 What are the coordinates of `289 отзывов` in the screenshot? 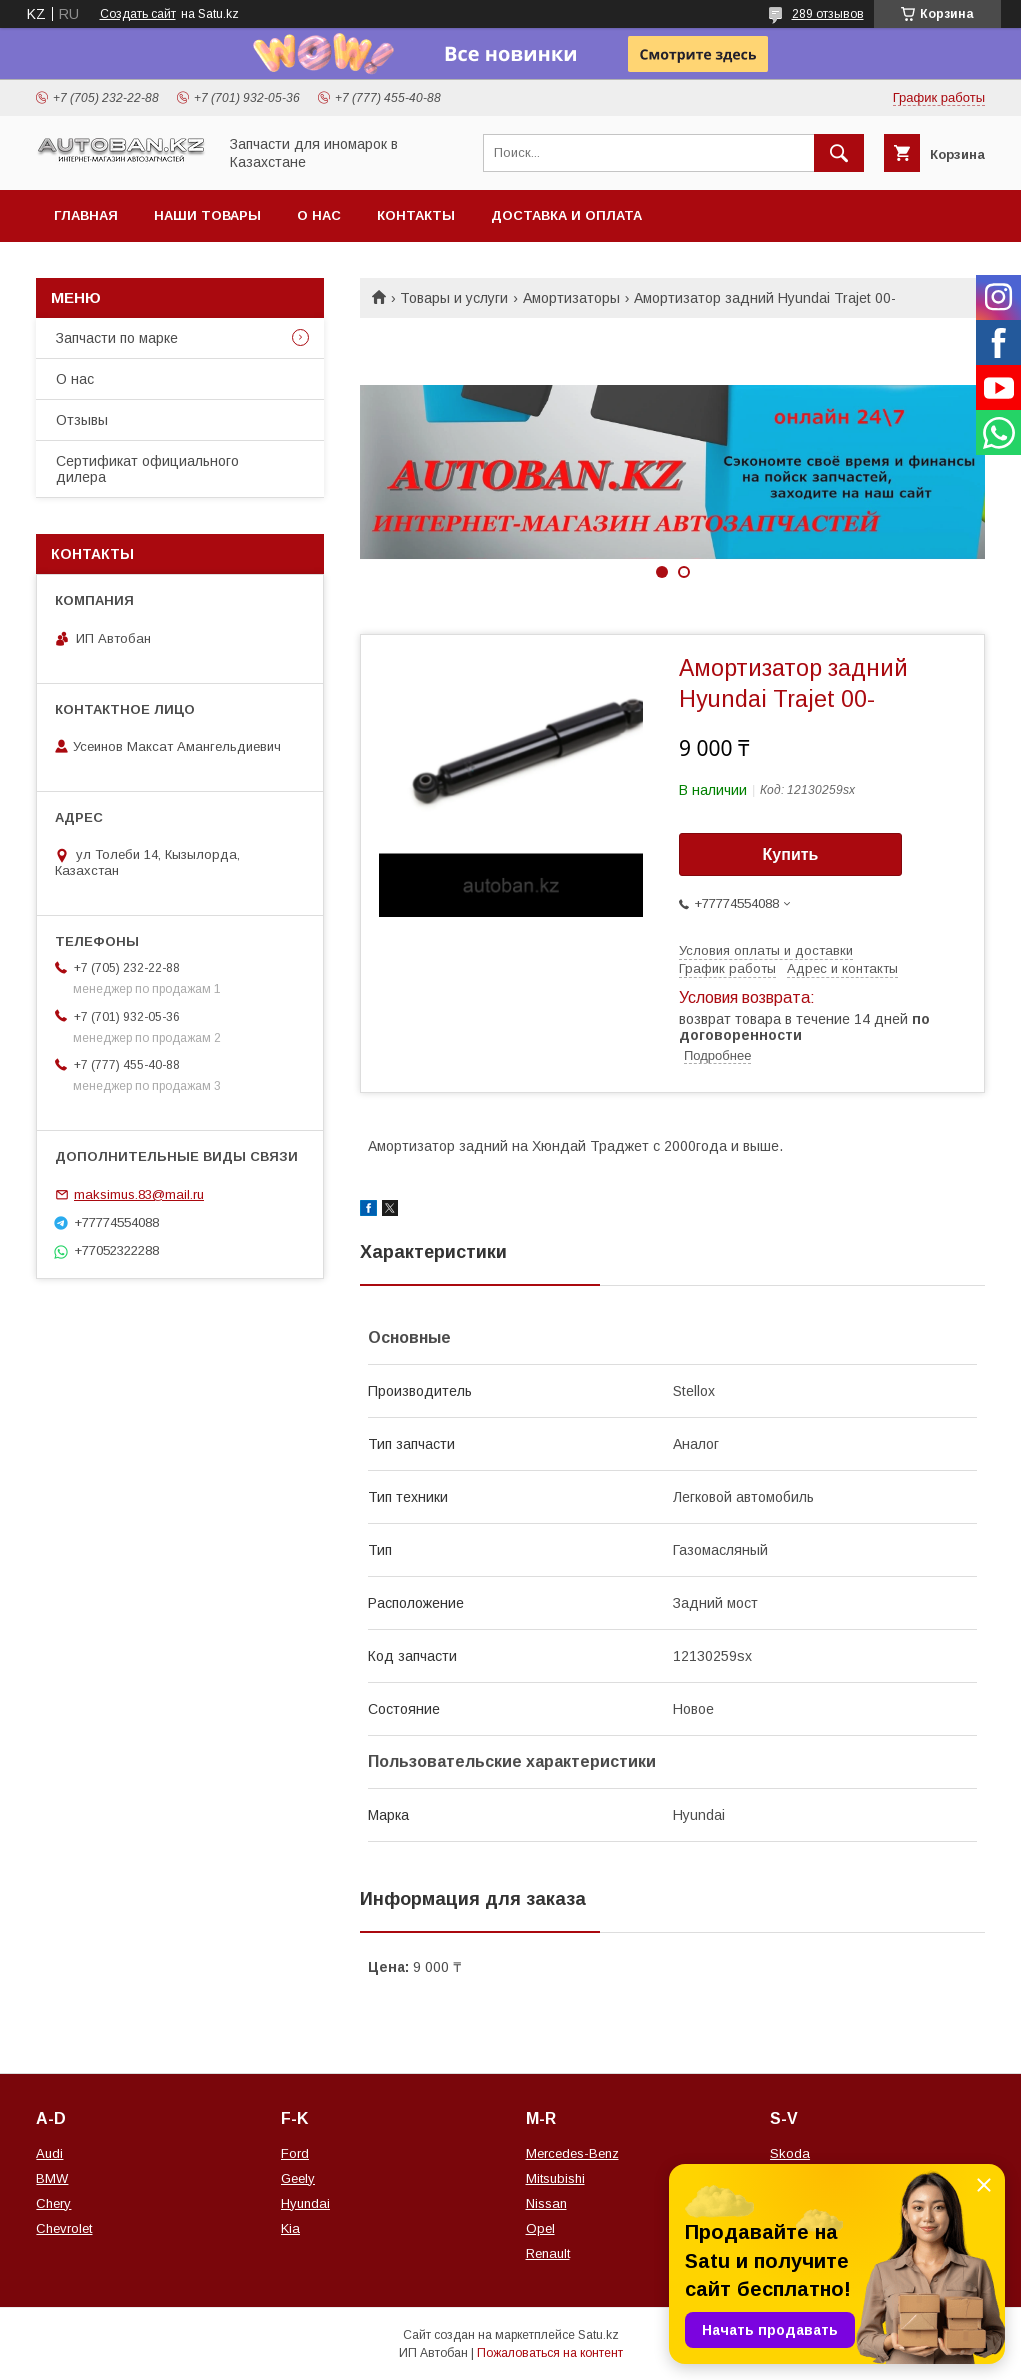 It's located at (828, 14).